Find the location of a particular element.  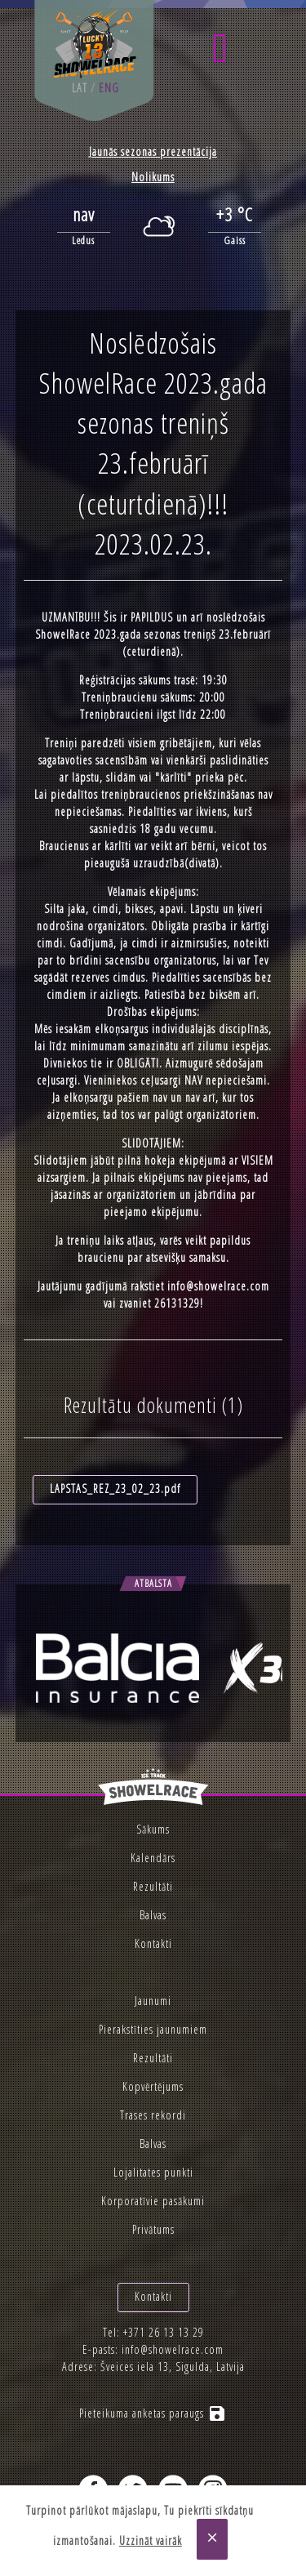

Kalendārs is located at coordinates (153, 1857).